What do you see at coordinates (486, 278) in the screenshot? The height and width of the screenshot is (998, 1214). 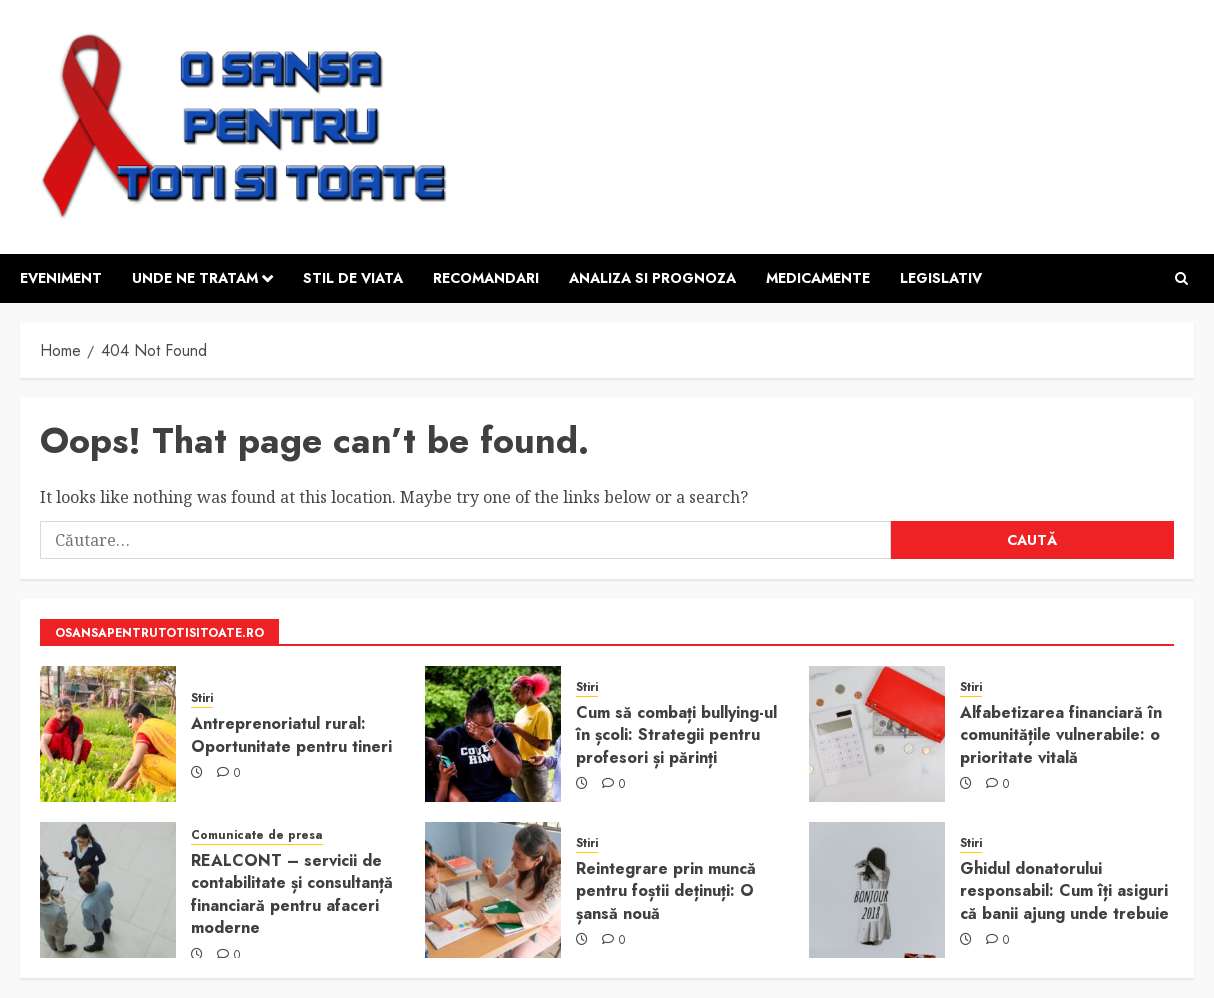 I see `Recomandari` at bounding box center [486, 278].